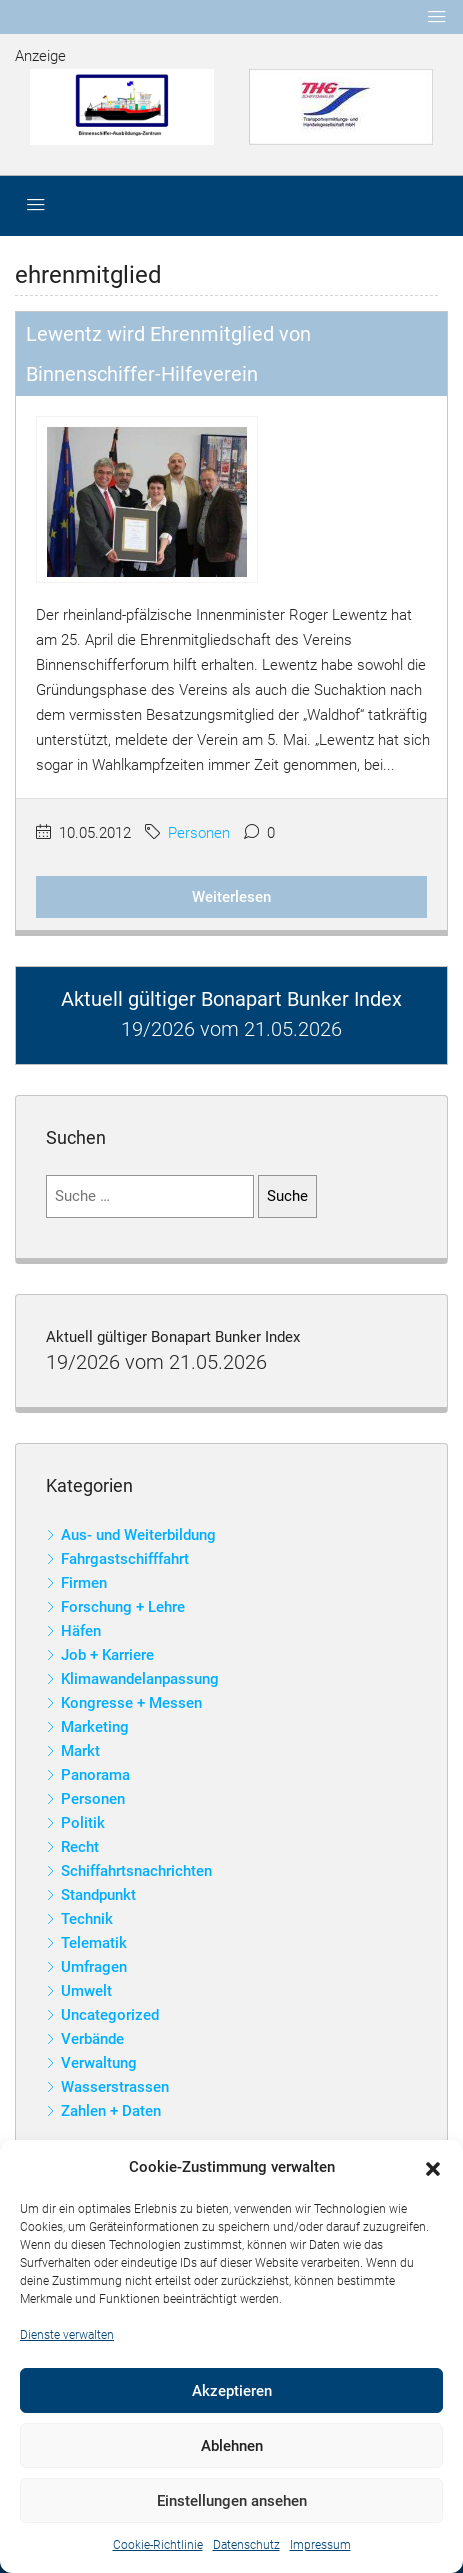 This screenshot has height=2573, width=463. Describe the element at coordinates (320, 2545) in the screenshot. I see `Impressum` at that location.